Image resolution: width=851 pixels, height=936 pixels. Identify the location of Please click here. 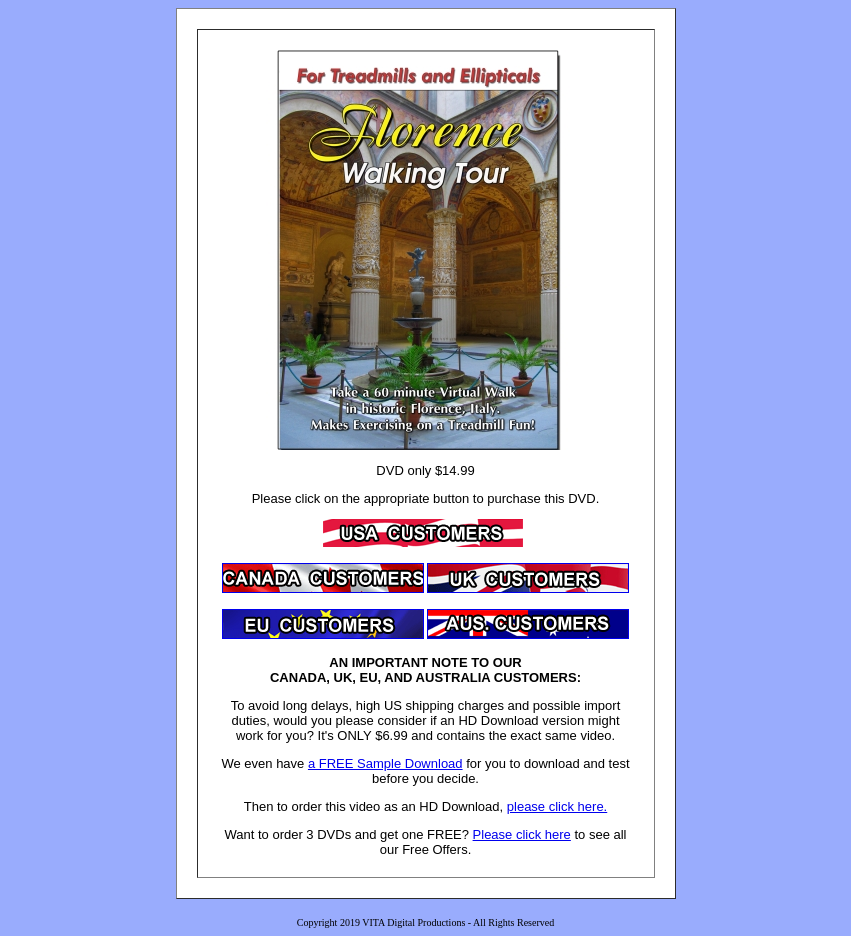
(522, 834).